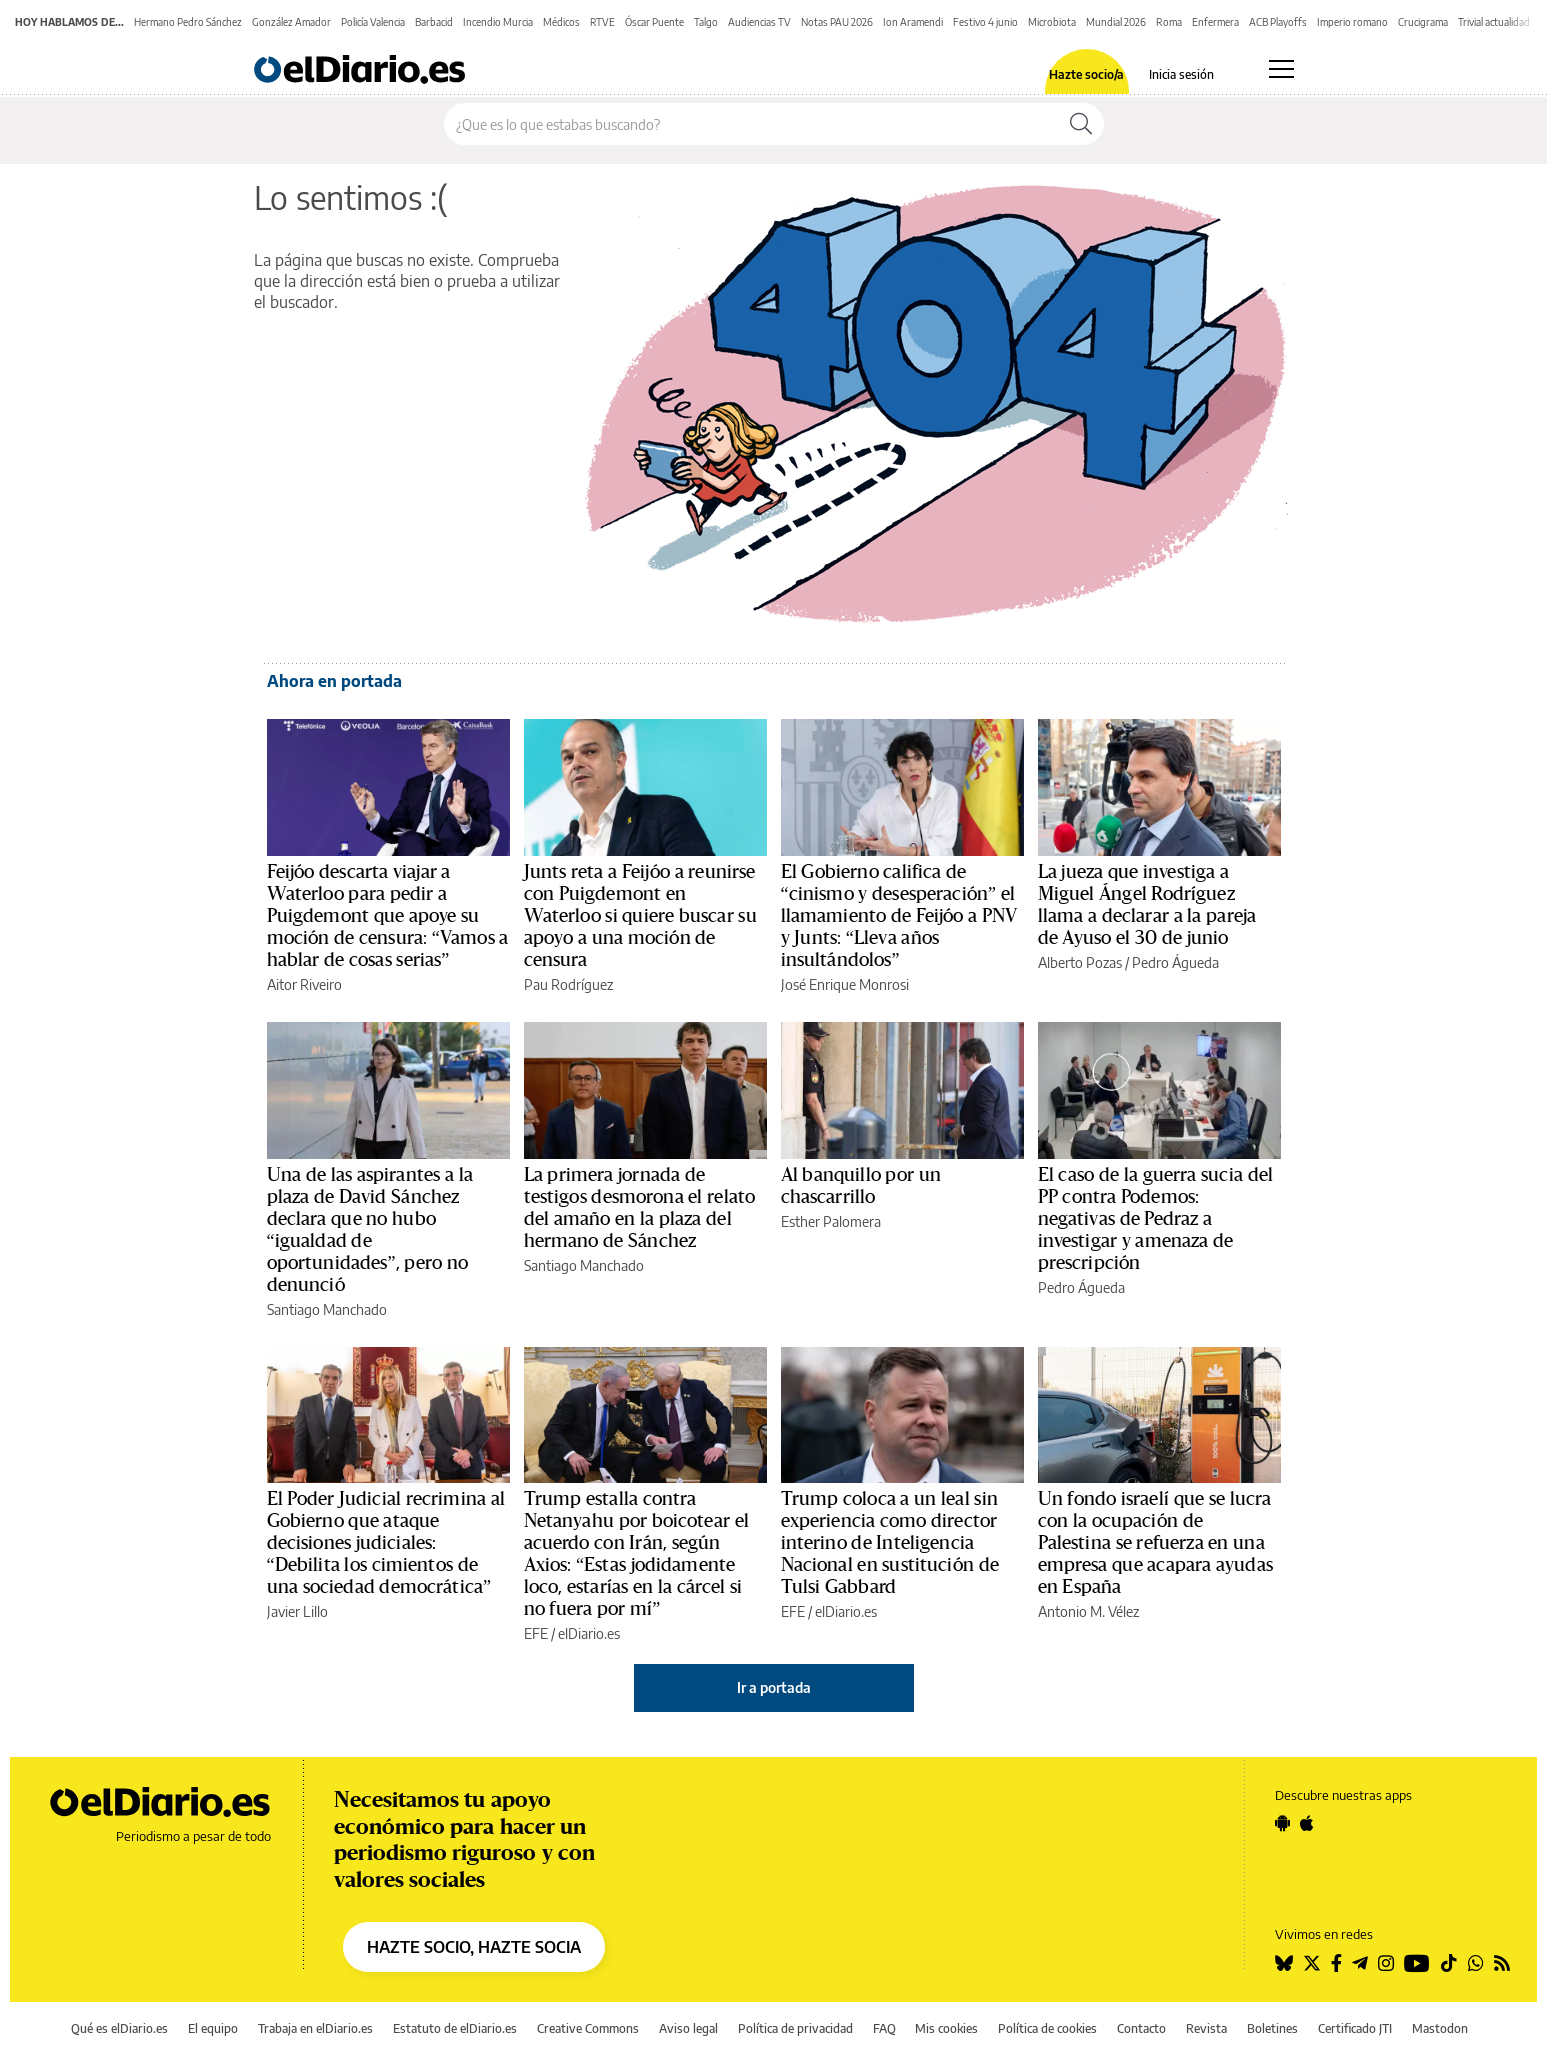 The image size is (1547, 2070). Describe the element at coordinates (602, 22) in the screenshot. I see `RTVE` at that location.